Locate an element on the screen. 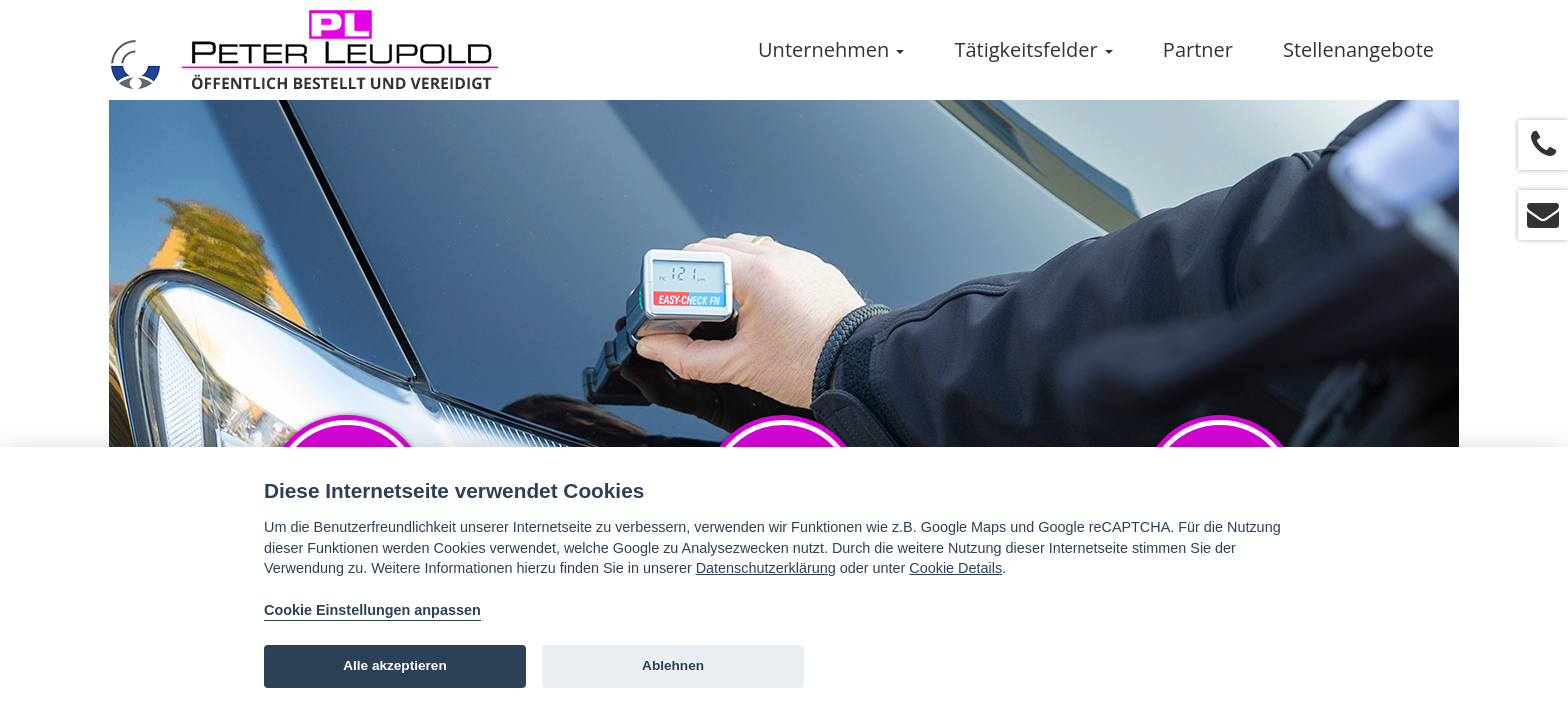  Unternehmen [button] is located at coordinates (831, 49).